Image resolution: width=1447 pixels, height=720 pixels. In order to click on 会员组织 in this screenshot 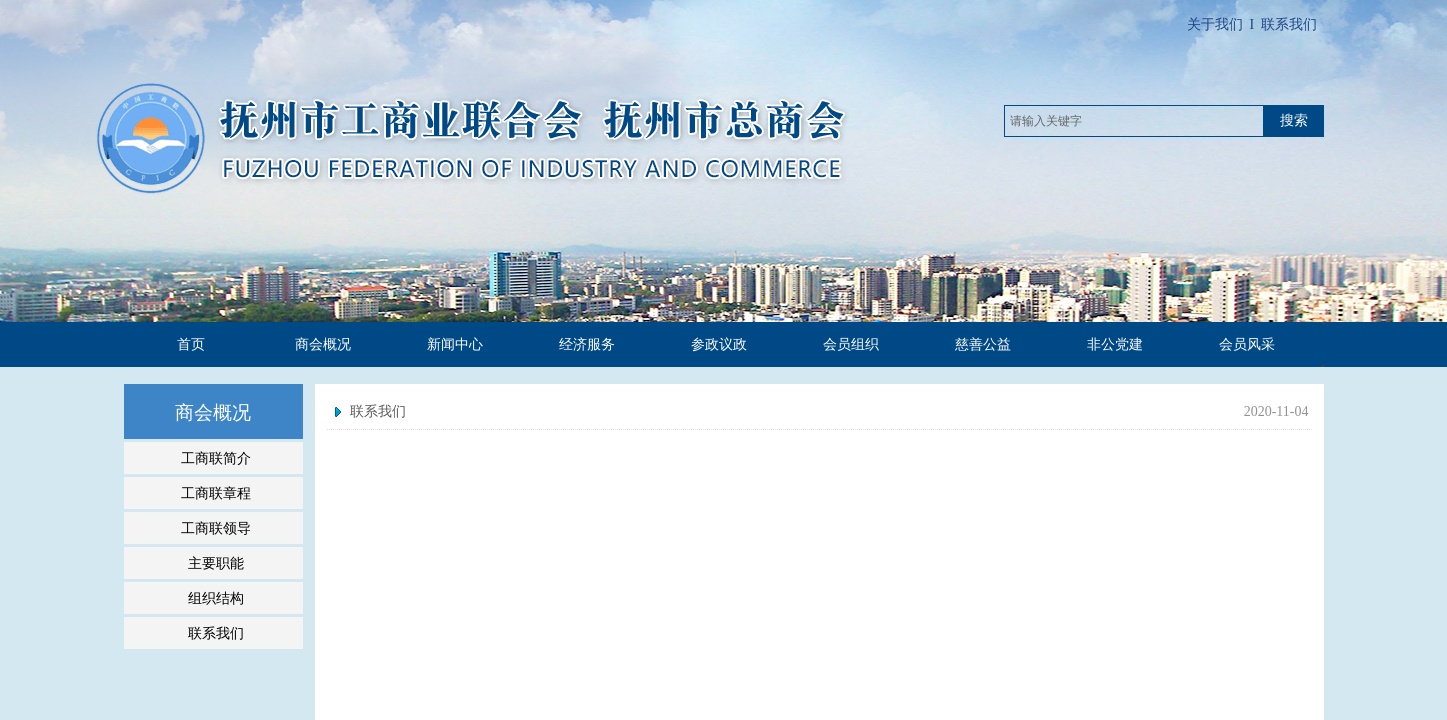, I will do `click(851, 344)`.